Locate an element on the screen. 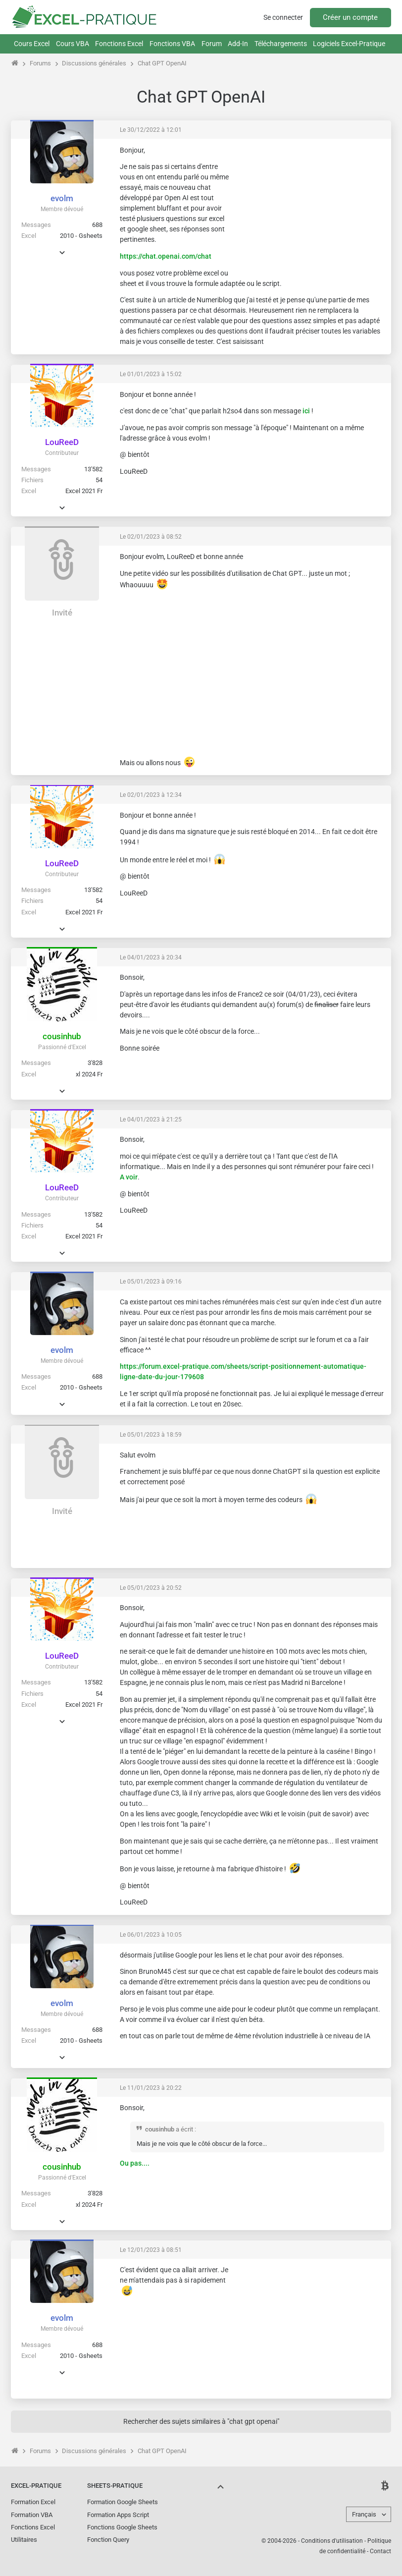 This screenshot has width=402, height=2576. Le 11/01/2023 à 20:22 is located at coordinates (151, 2087).